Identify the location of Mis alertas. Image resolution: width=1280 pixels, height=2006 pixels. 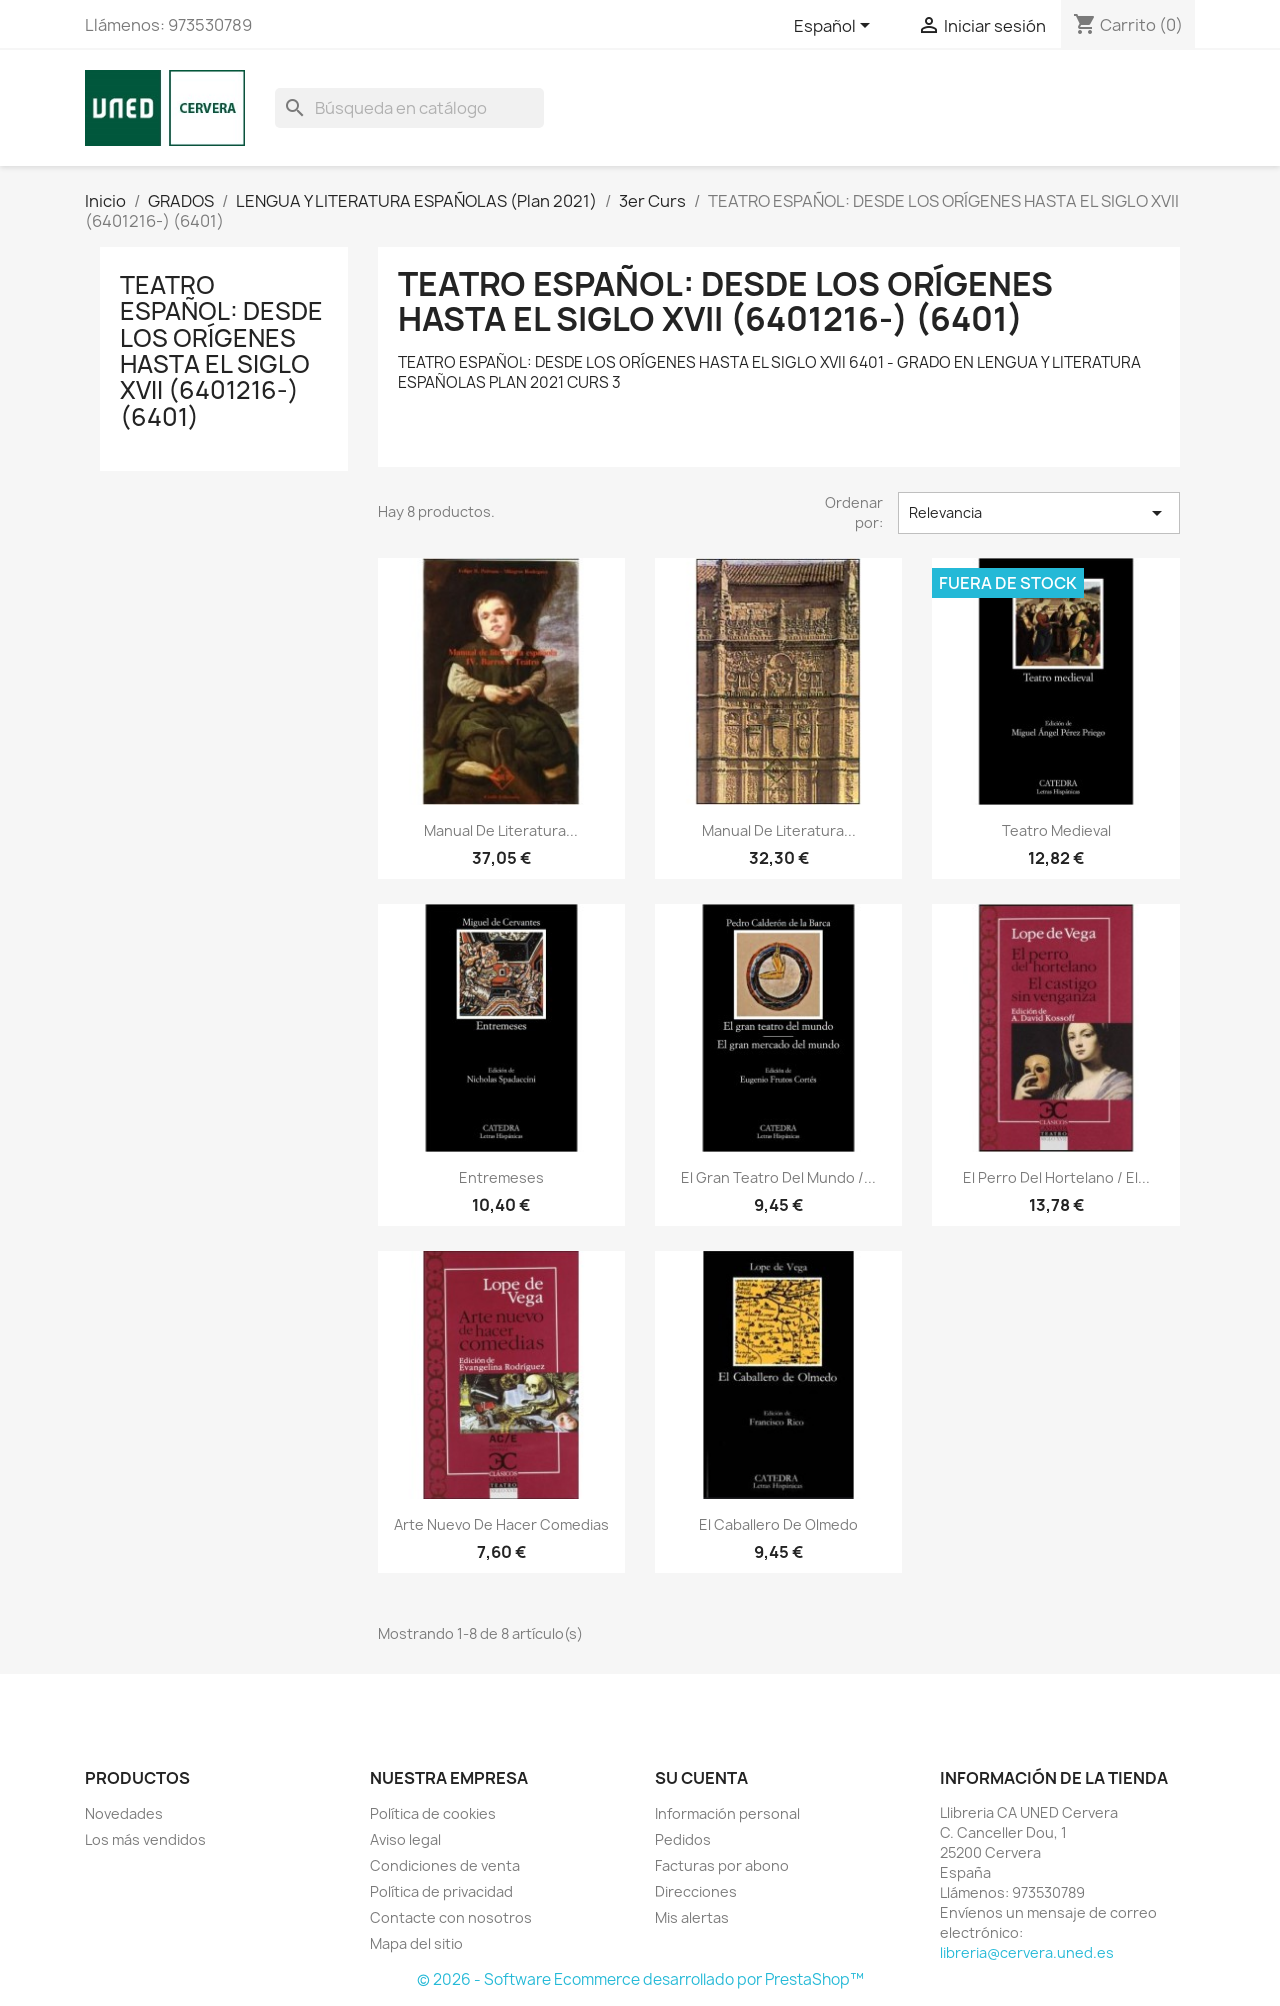
(692, 1917).